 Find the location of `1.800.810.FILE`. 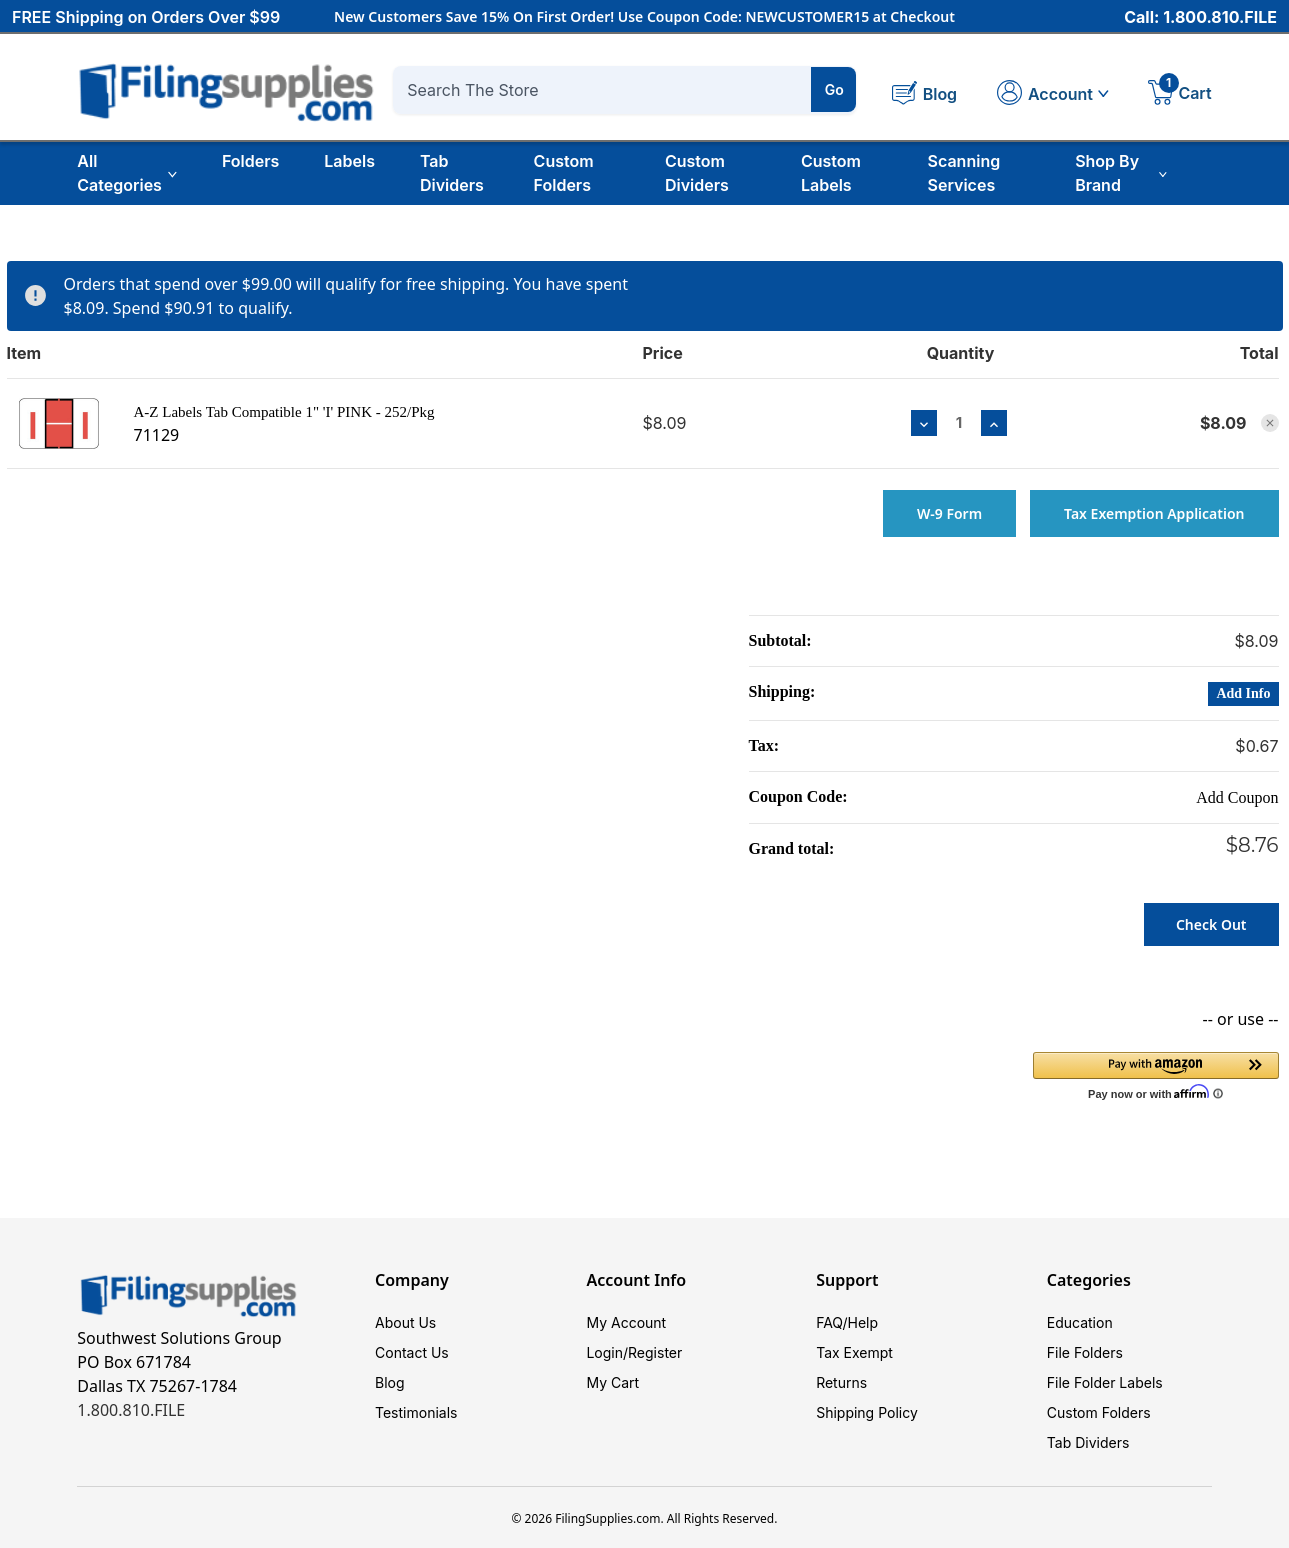

1.800.810.FILE is located at coordinates (131, 1410).